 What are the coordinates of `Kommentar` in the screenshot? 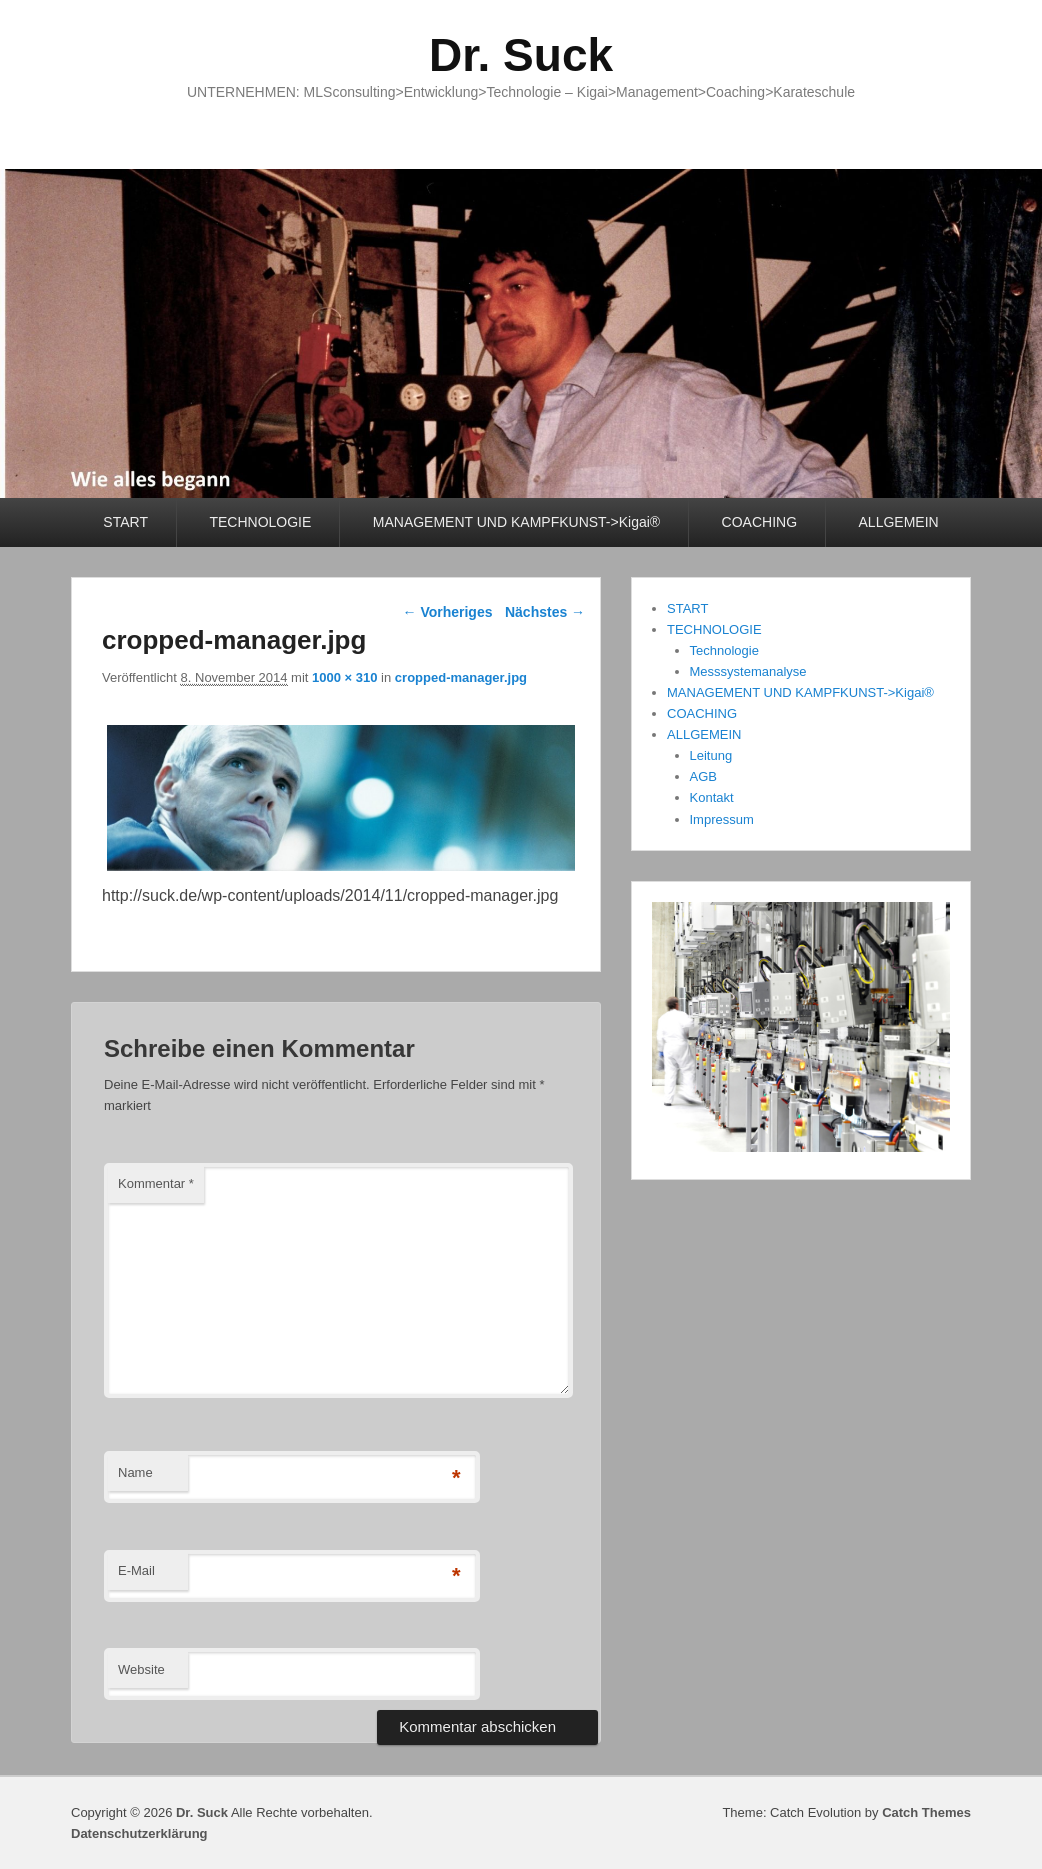 It's located at (156, 1183).